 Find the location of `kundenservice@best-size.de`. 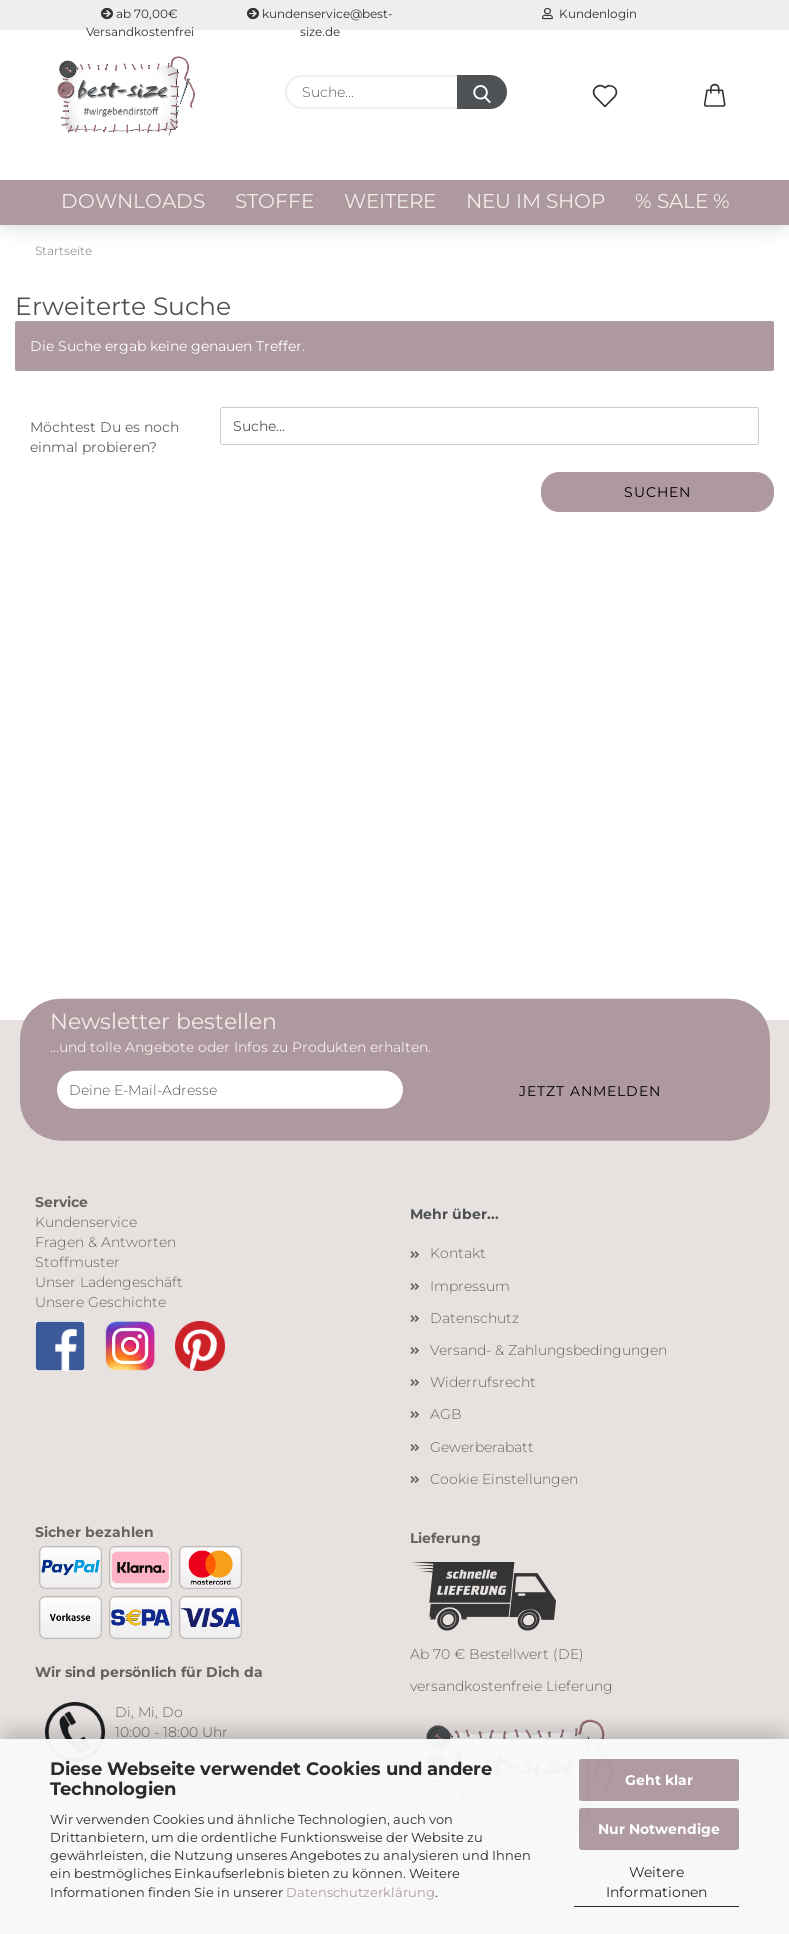

kundenservice@best-size.de is located at coordinates (320, 18).